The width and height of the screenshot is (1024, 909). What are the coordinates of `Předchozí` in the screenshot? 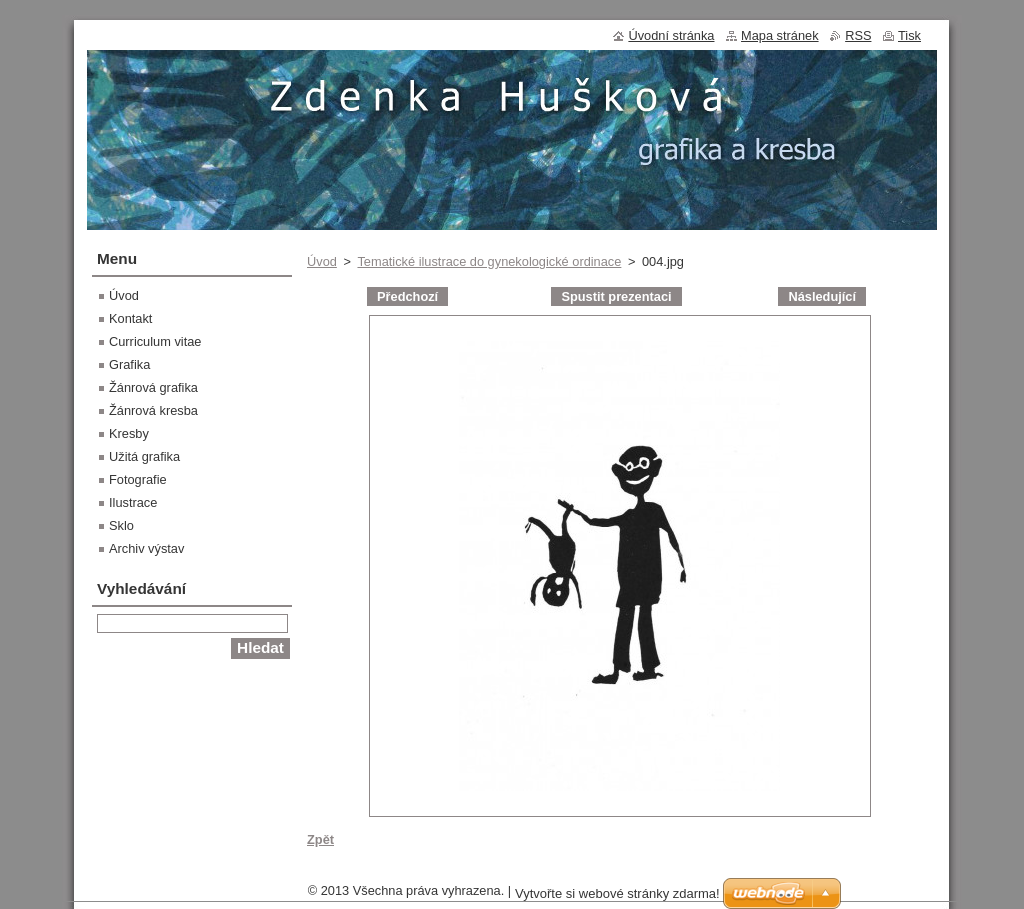 It's located at (407, 296).